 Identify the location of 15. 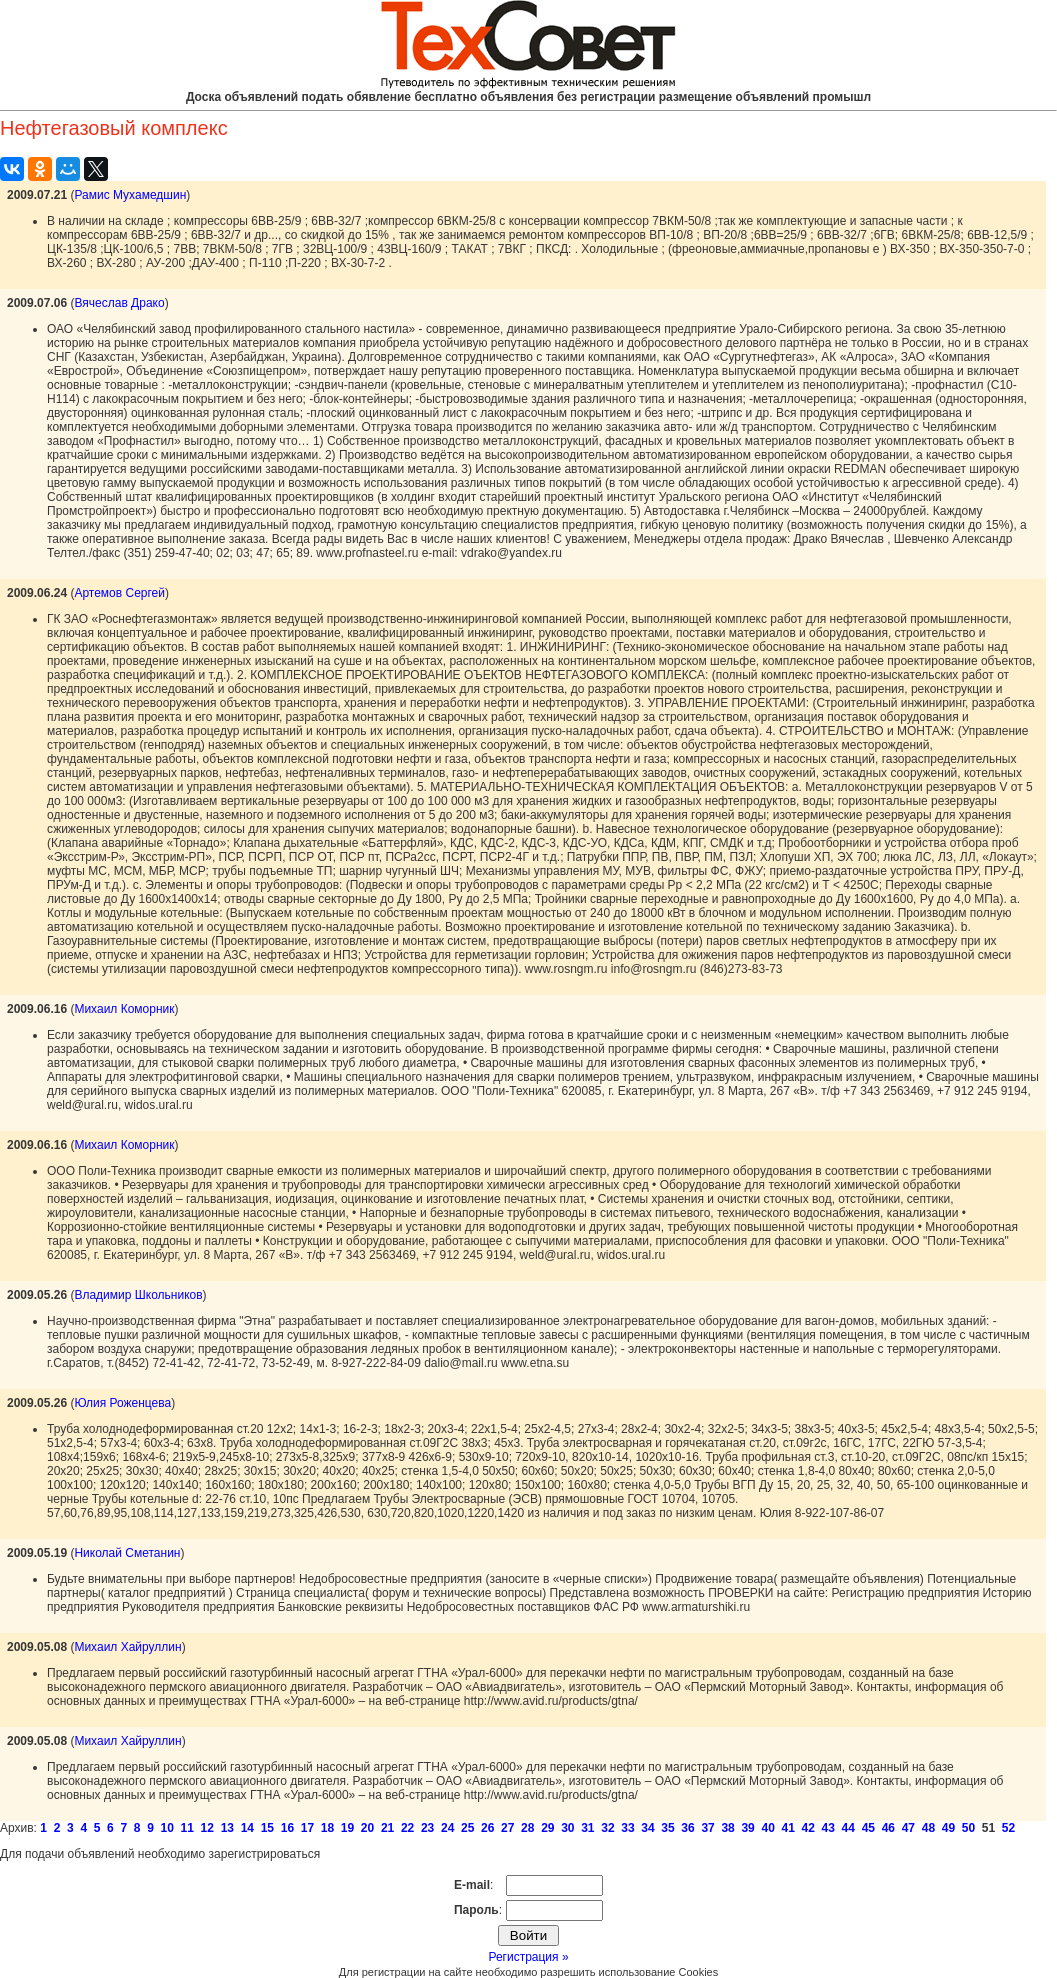
(267, 1828).